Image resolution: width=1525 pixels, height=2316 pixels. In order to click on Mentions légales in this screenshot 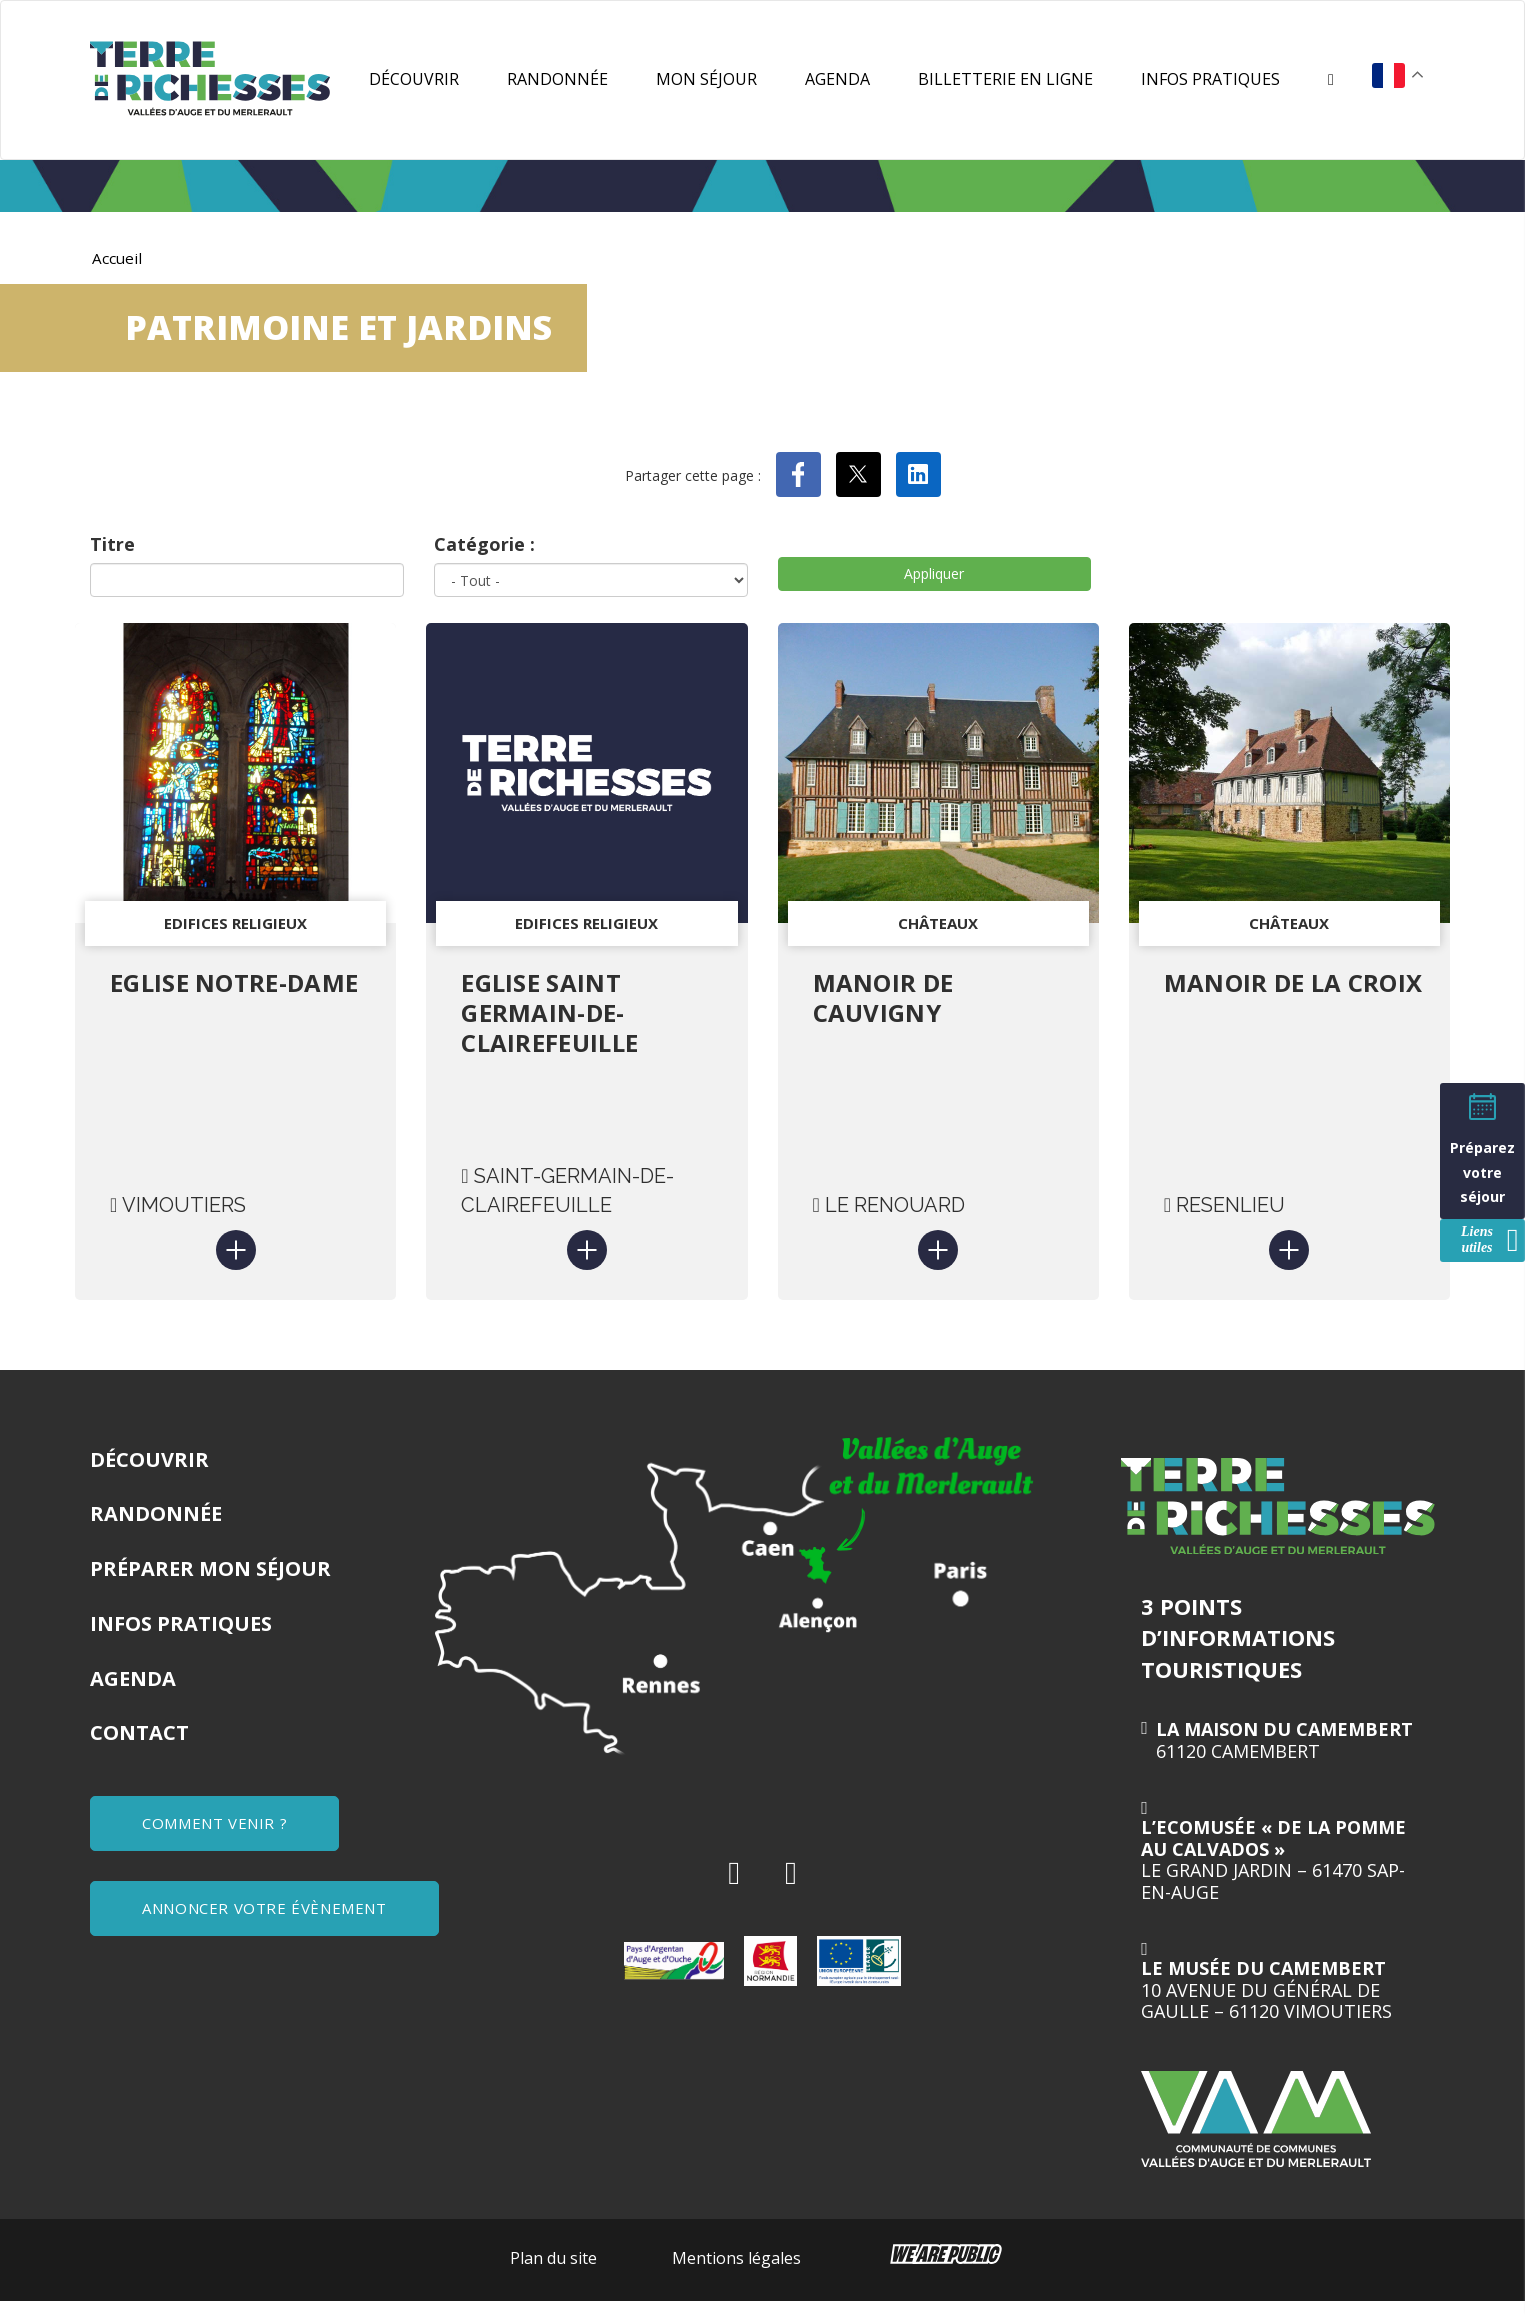, I will do `click(736, 2272)`.